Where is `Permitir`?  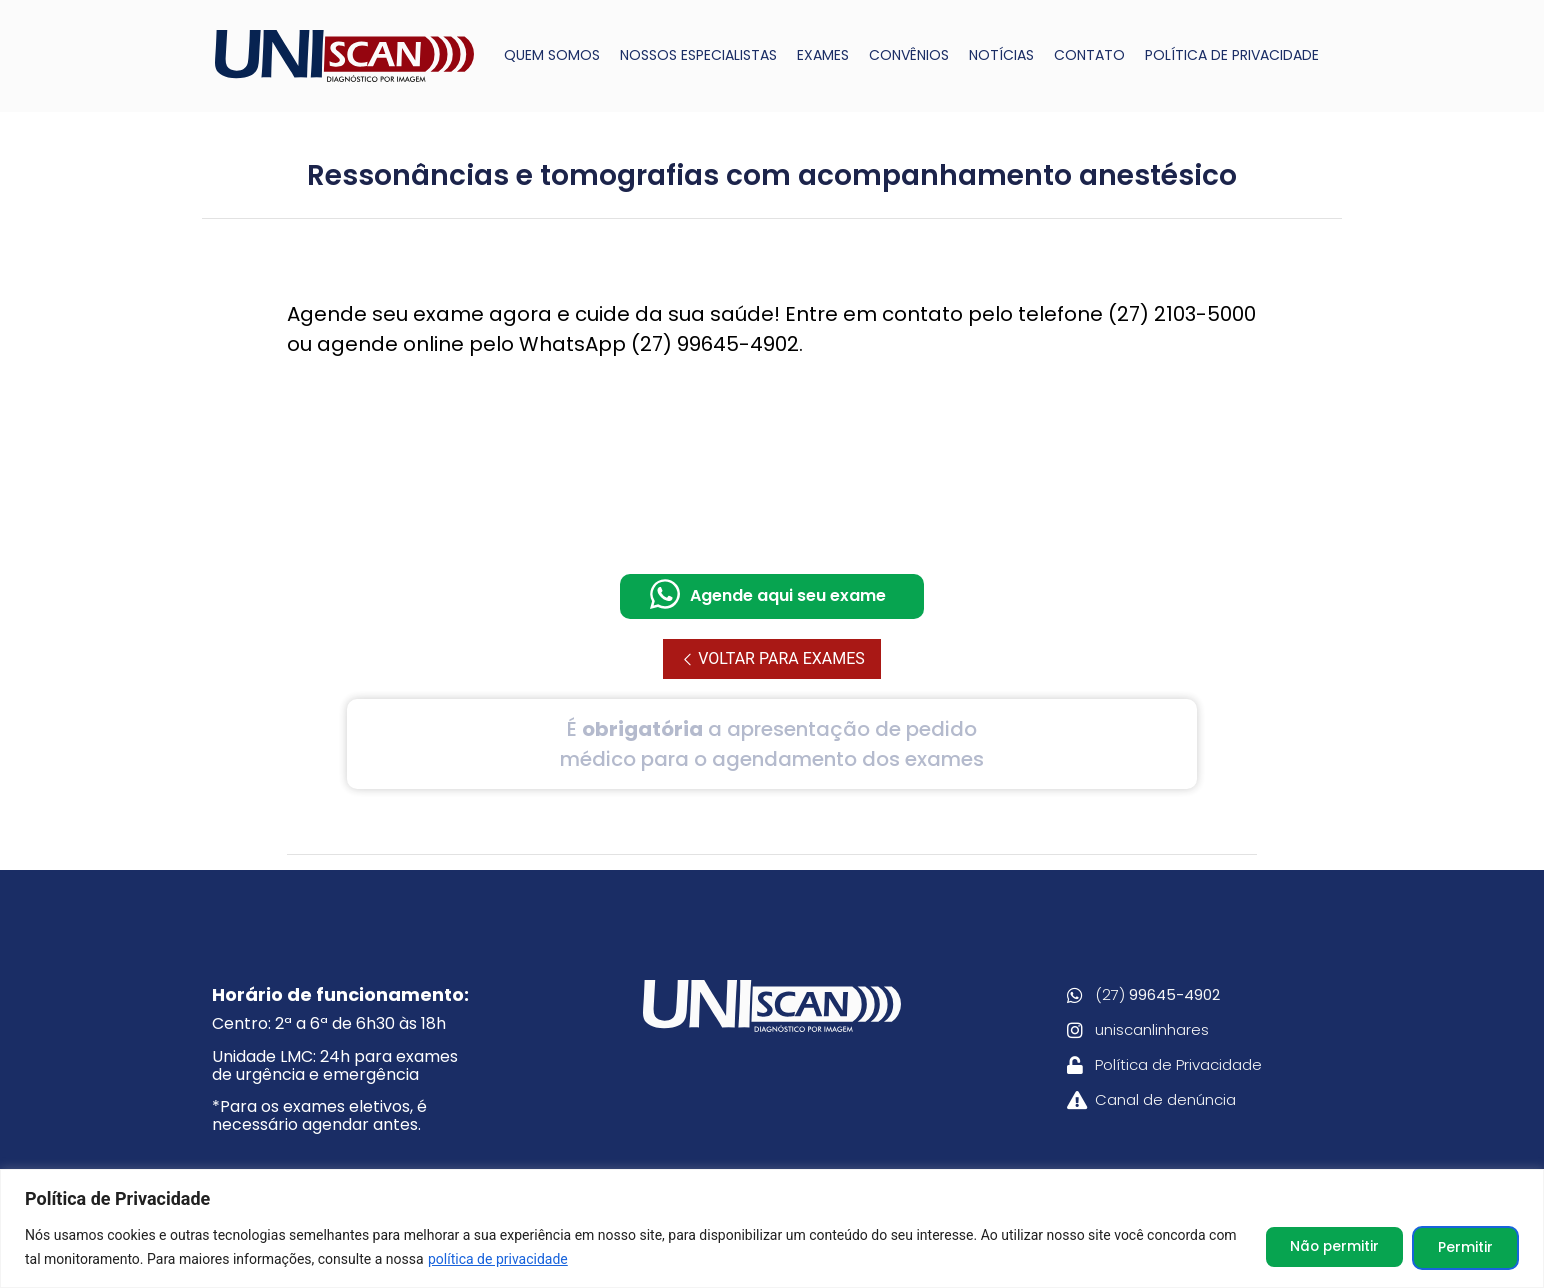
Permitir is located at coordinates (1462, 1247).